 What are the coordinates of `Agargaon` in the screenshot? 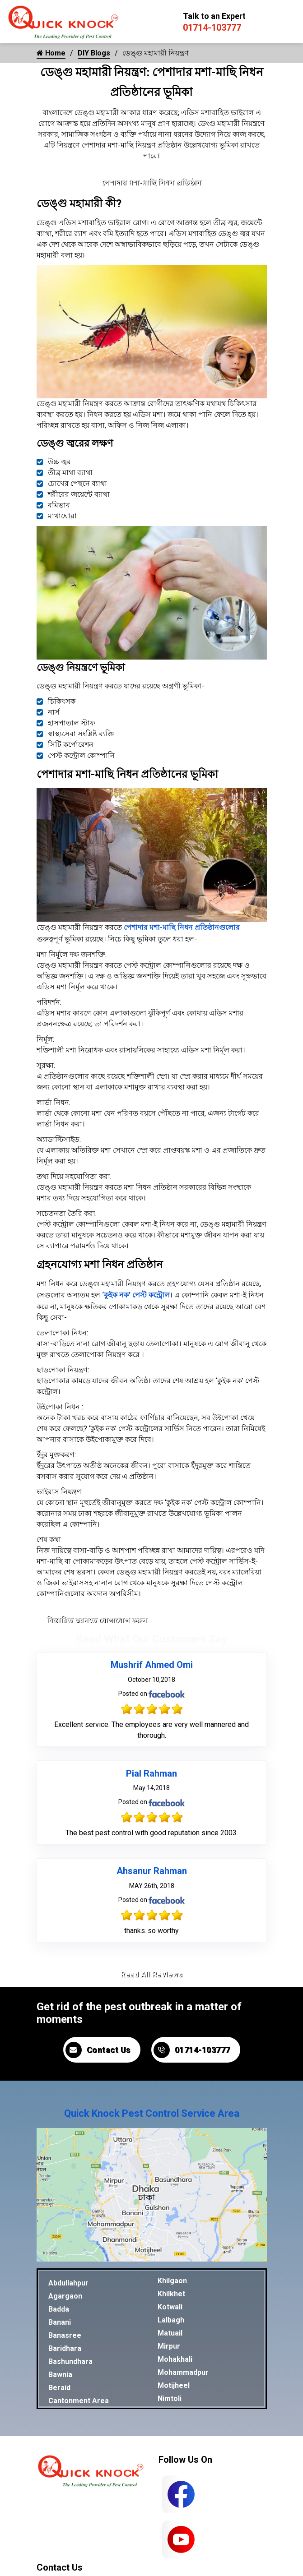 It's located at (65, 2296).